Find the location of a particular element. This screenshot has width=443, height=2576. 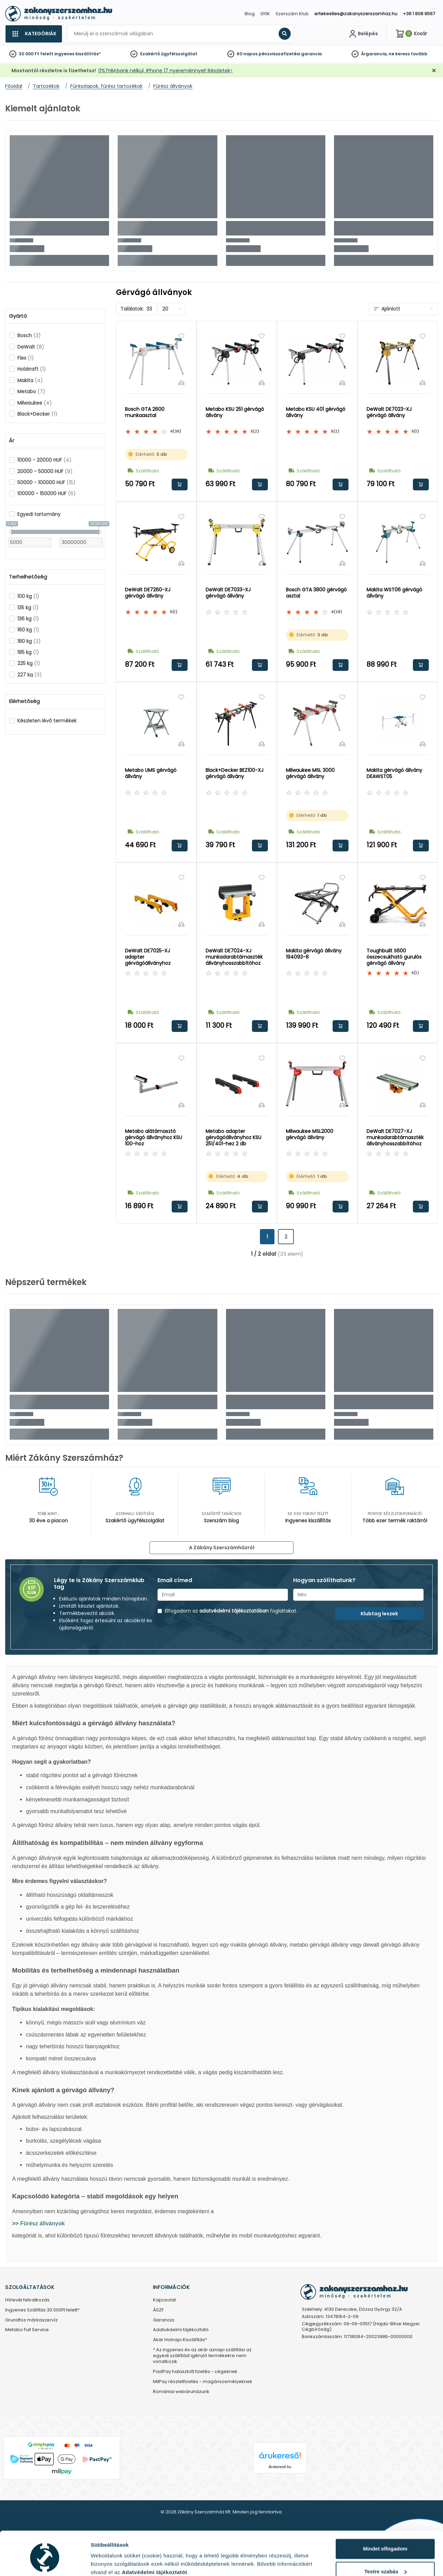

Klubtag leszek is located at coordinates (379, 1613).